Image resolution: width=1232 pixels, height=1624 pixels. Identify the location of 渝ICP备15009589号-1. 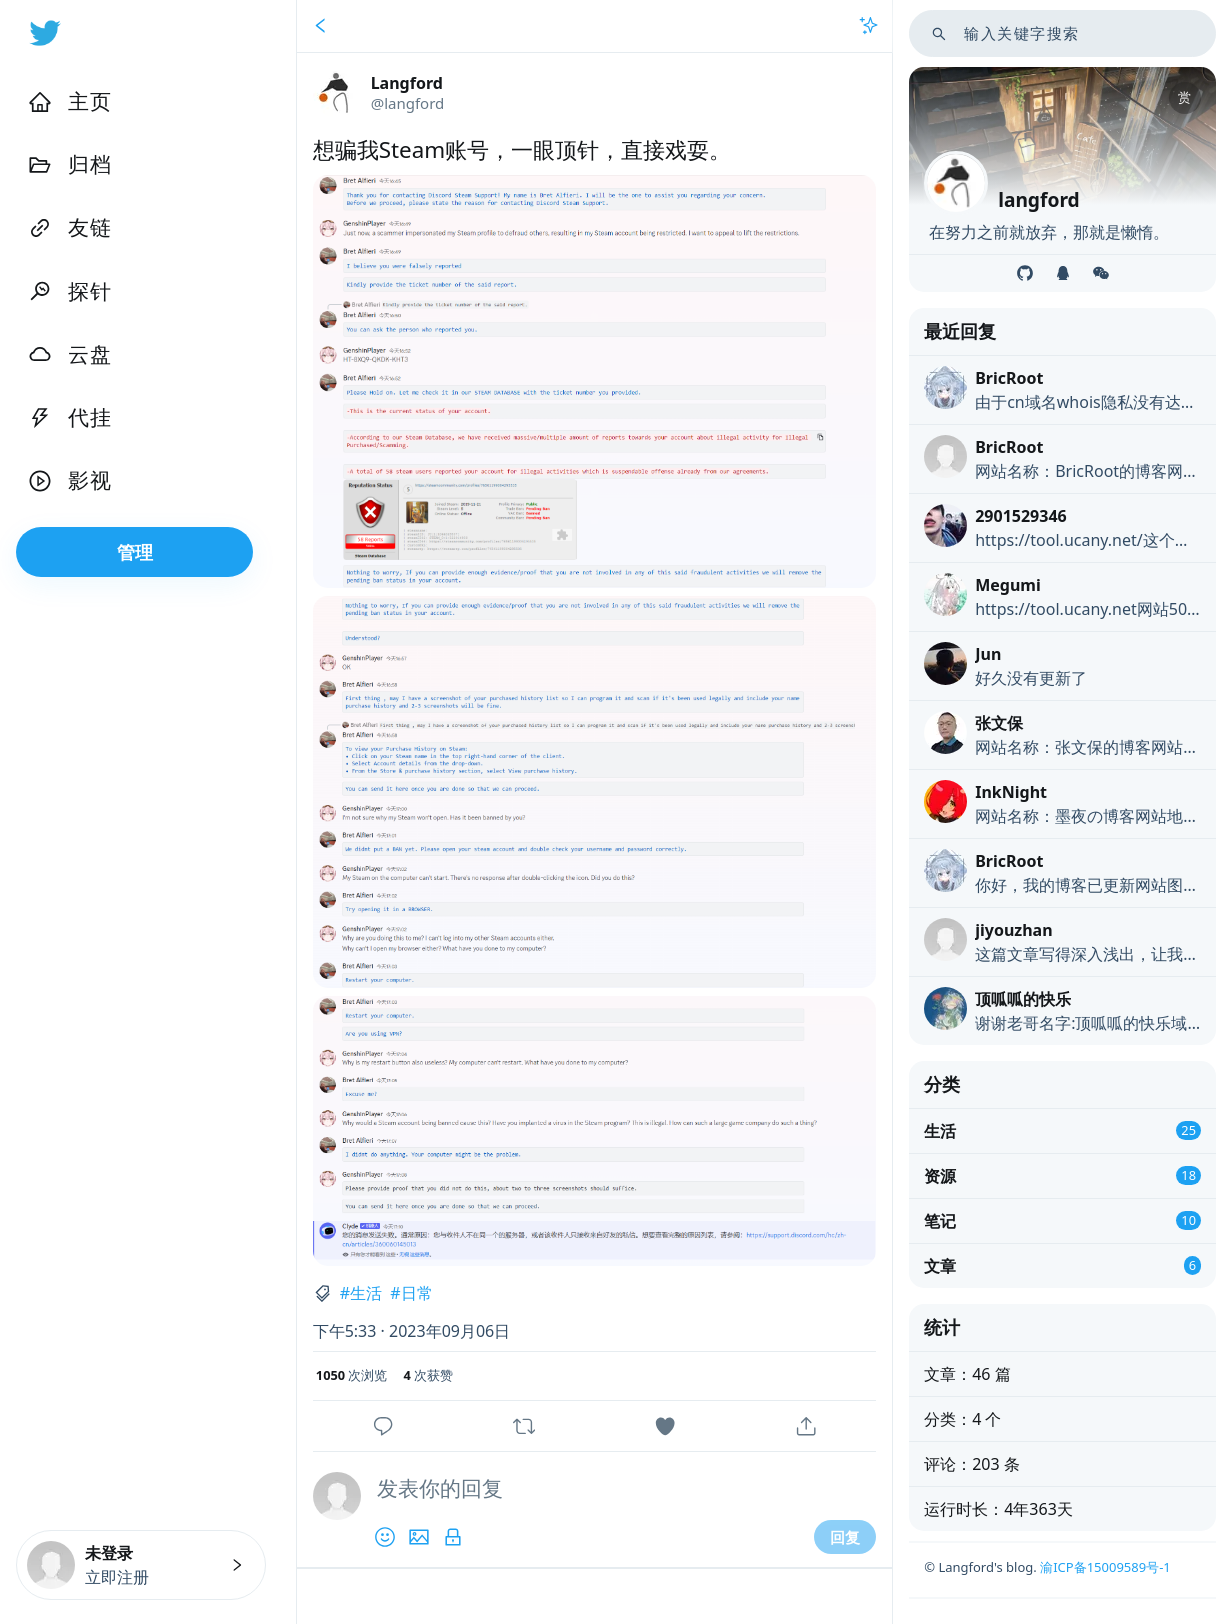
(1105, 1567).